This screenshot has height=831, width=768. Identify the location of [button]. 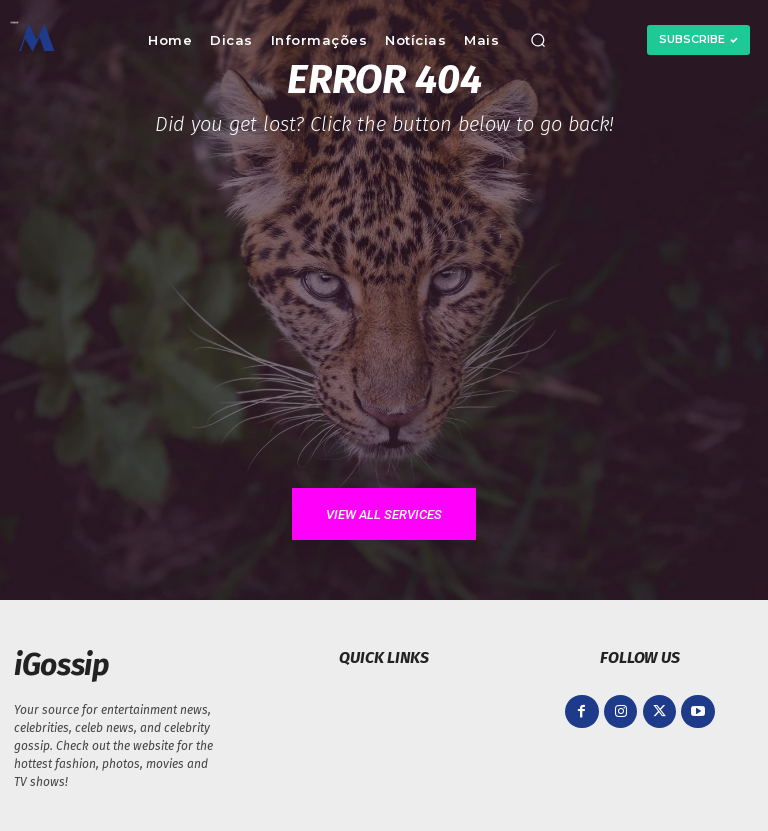
(538, 40).